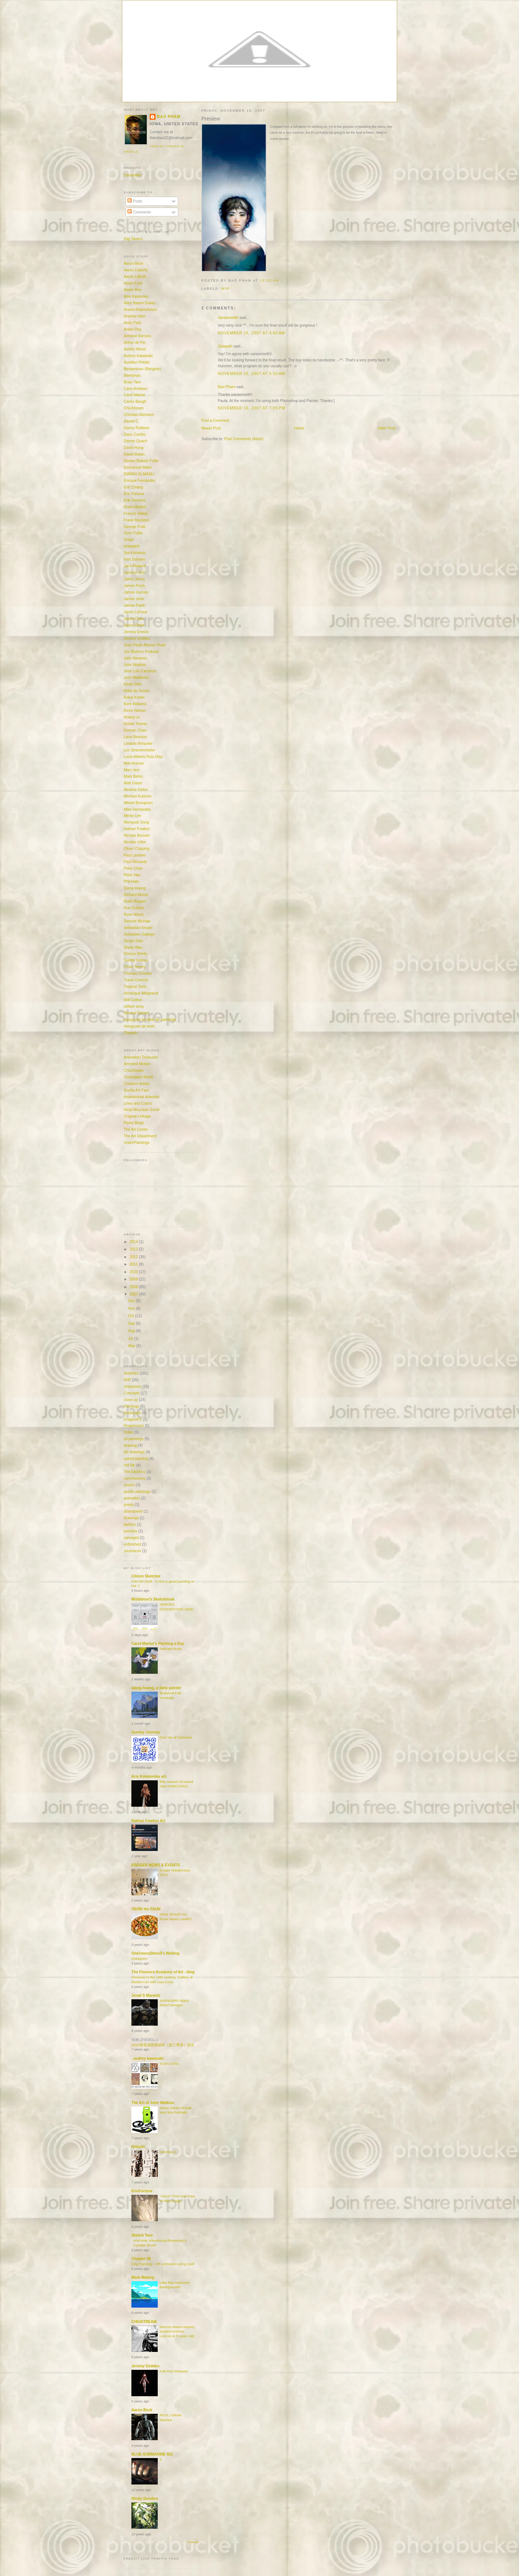  What do you see at coordinates (134, 586) in the screenshot?
I see `James Finch` at bounding box center [134, 586].